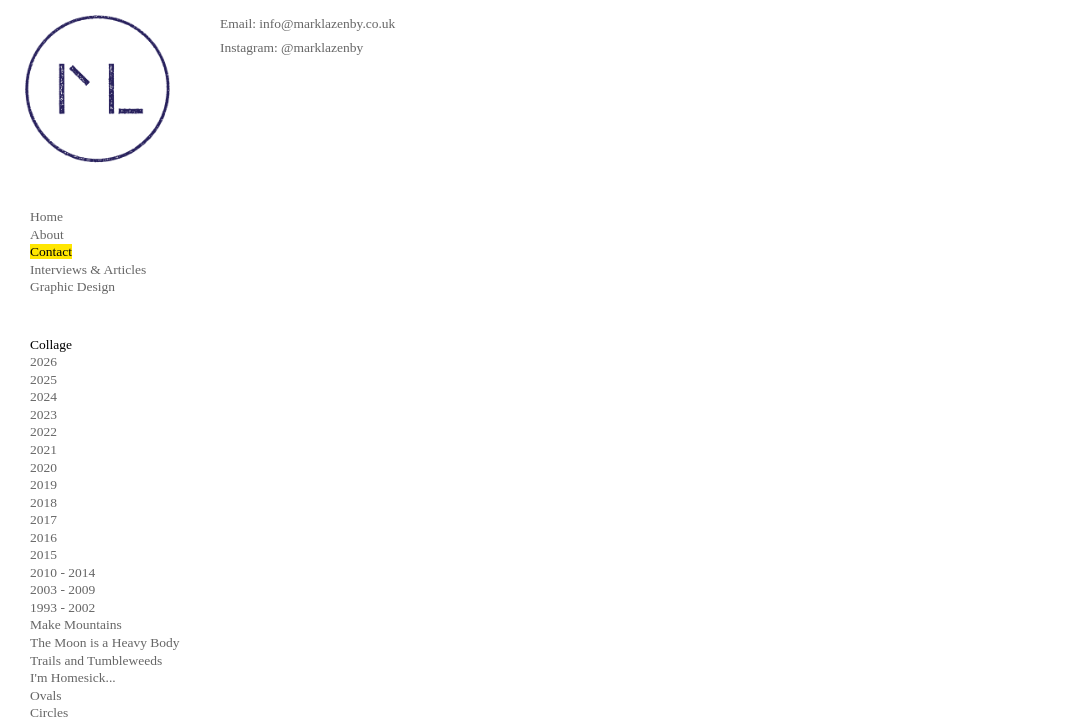 The width and height of the screenshot is (1081, 720). Describe the element at coordinates (43, 449) in the screenshot. I see `2021` at that location.